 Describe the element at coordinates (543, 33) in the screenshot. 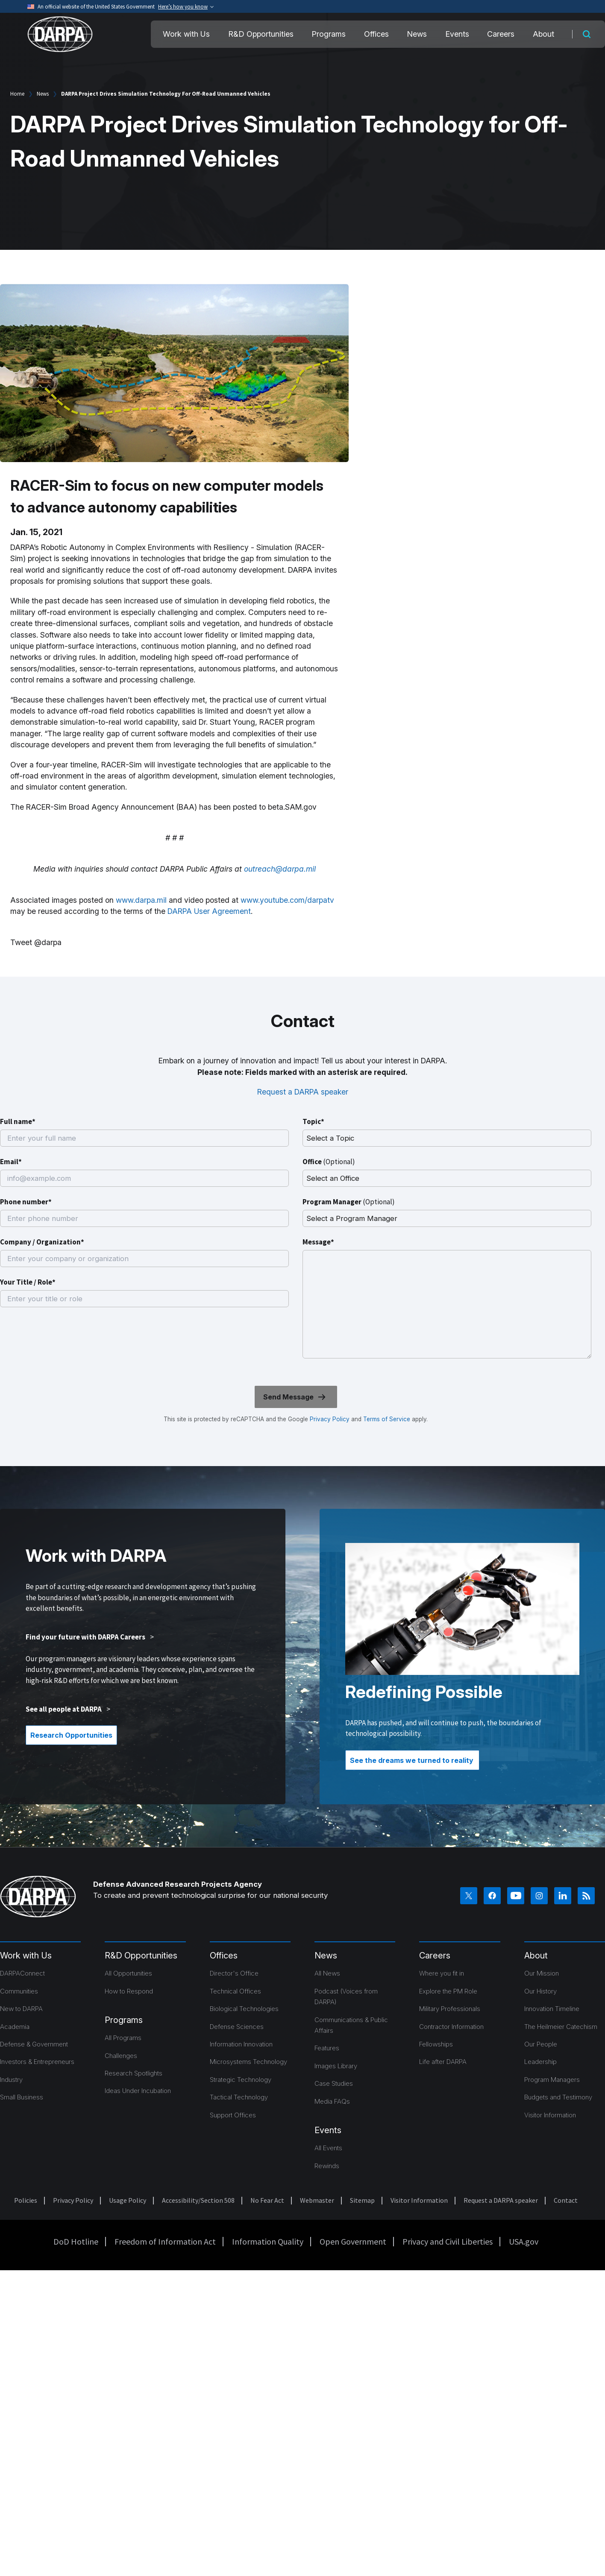

I see `About` at that location.